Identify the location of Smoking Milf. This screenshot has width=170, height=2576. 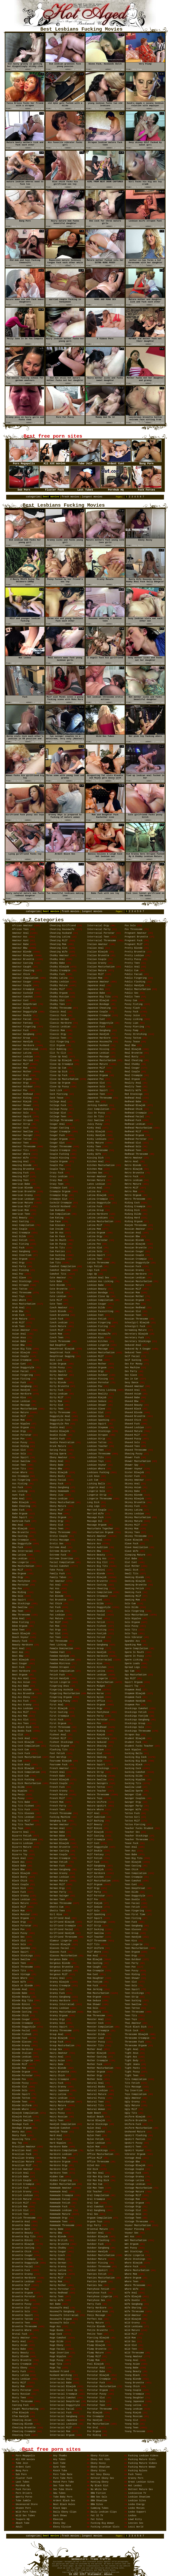
(133, 1596).